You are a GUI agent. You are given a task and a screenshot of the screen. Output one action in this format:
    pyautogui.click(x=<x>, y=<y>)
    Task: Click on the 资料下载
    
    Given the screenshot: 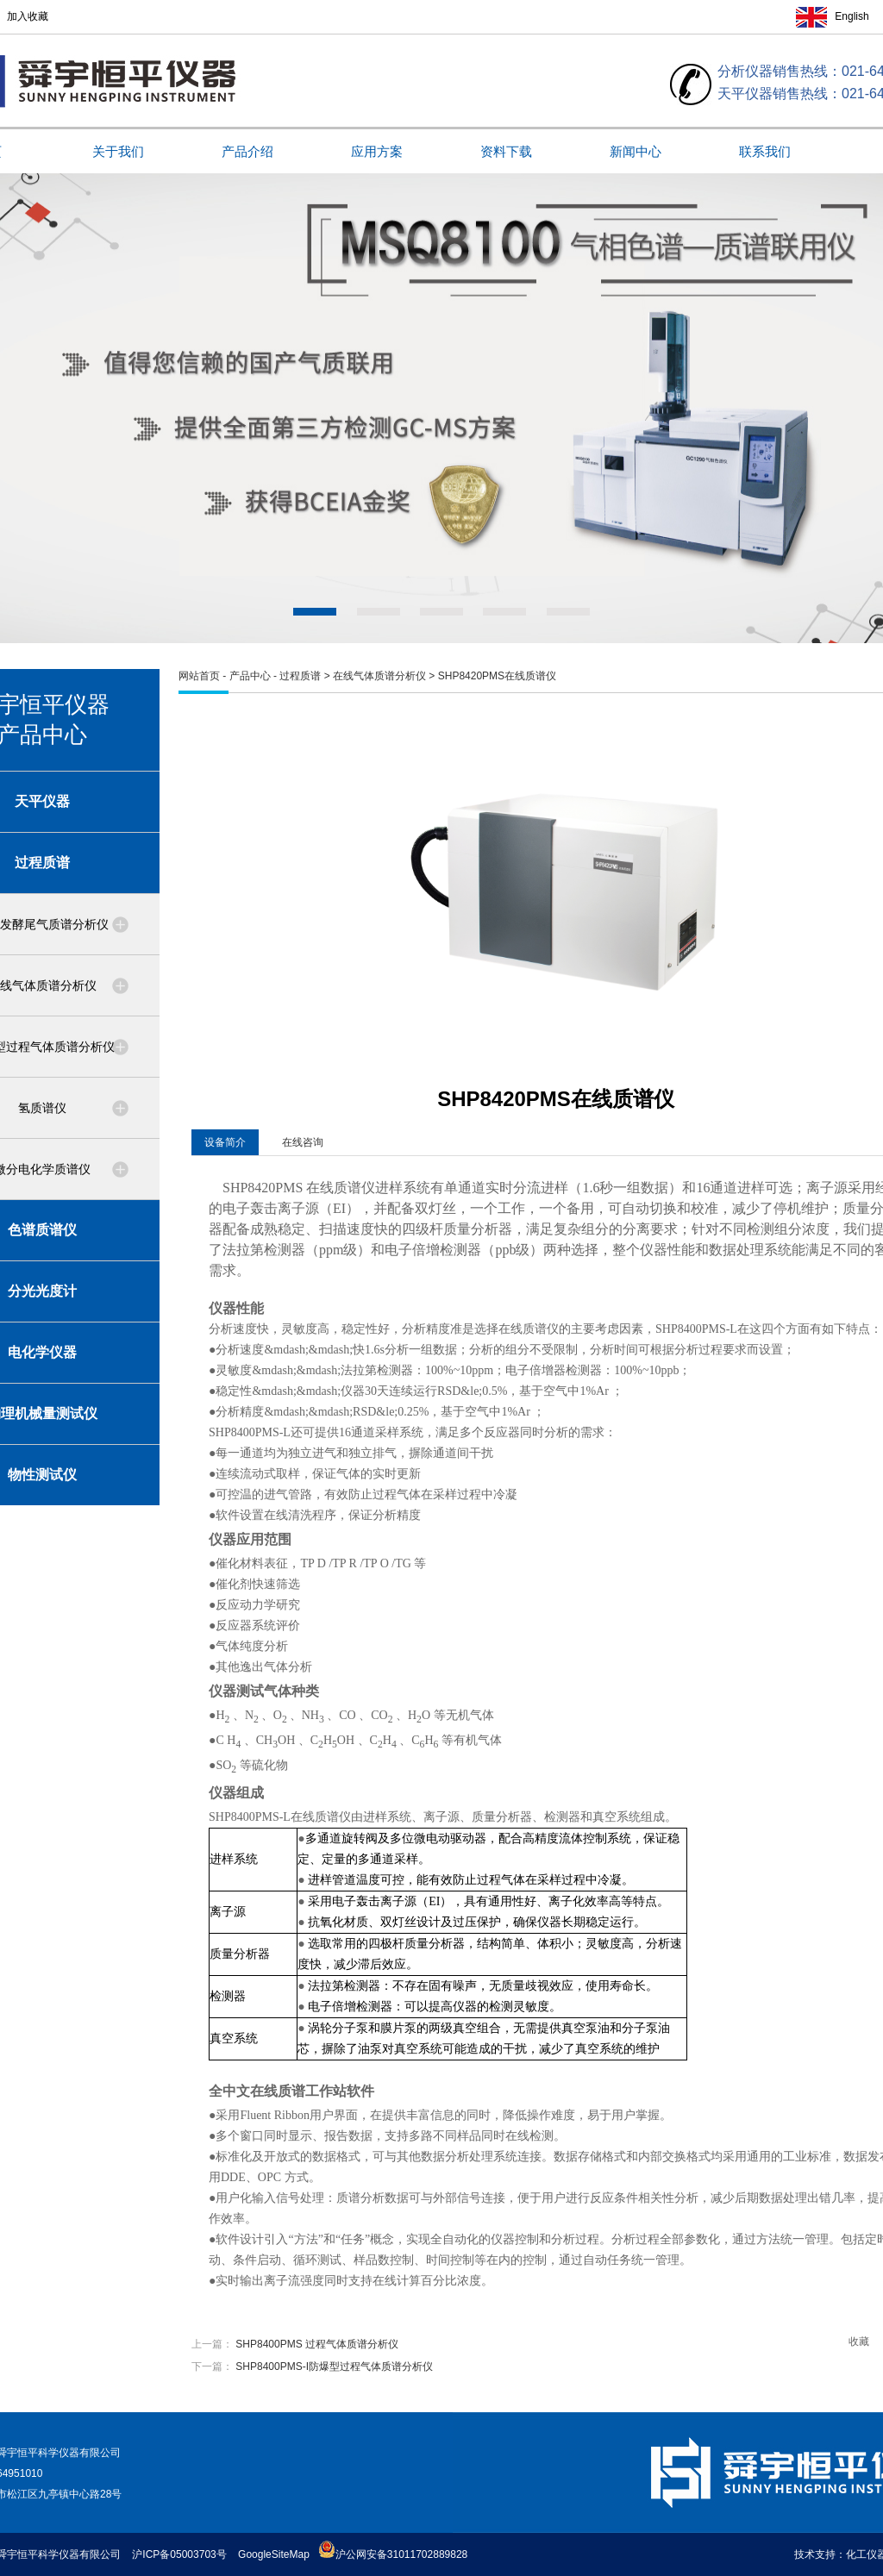 What is the action you would take?
    pyautogui.click(x=506, y=151)
    